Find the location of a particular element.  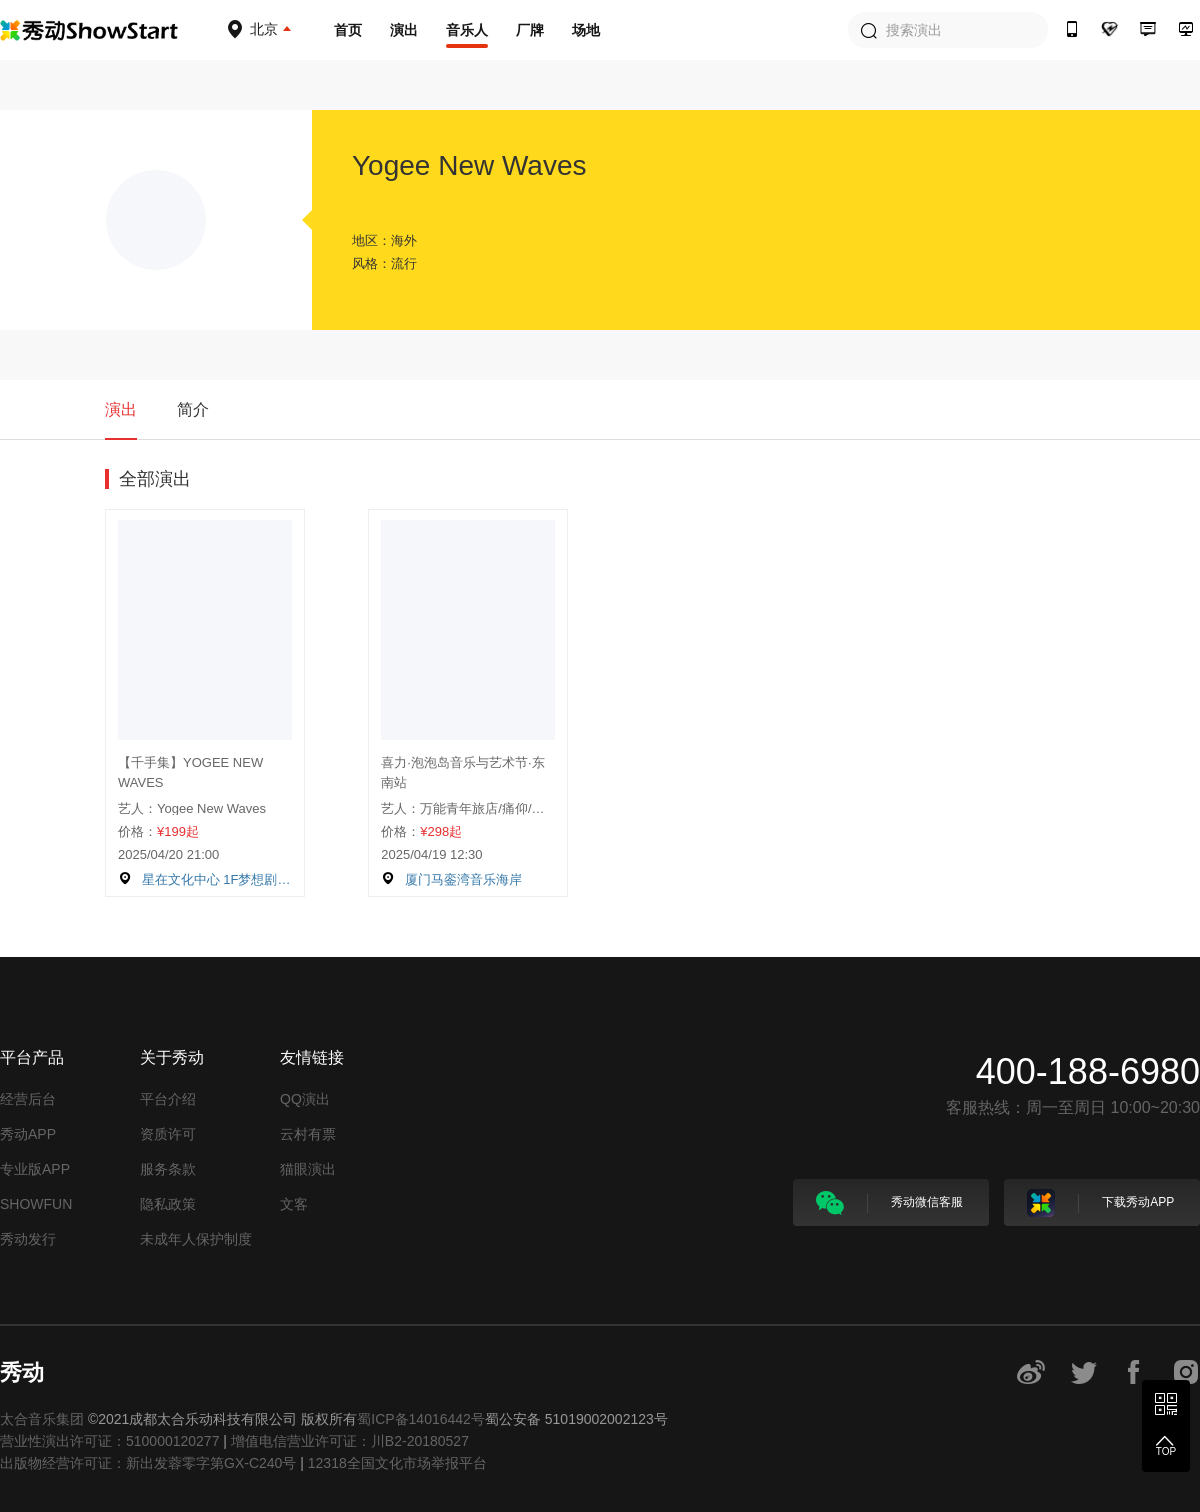

平台介绍 is located at coordinates (168, 1099).